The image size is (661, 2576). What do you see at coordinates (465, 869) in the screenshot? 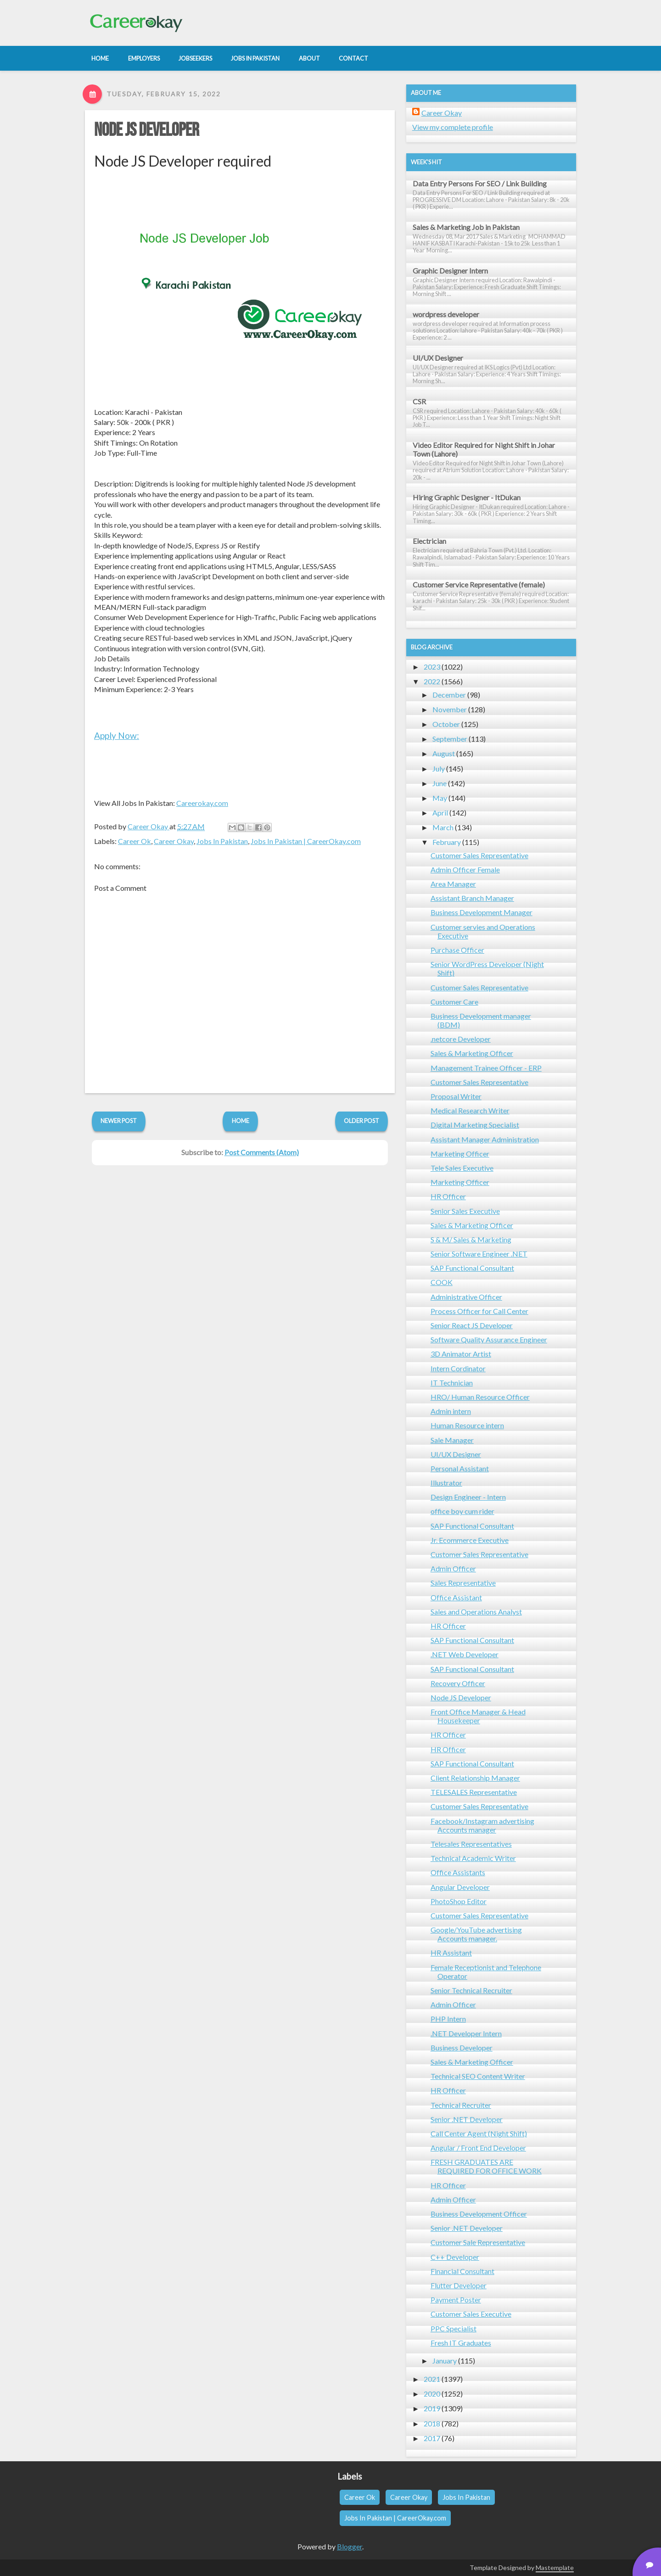
I see `Admin Officer Female` at bounding box center [465, 869].